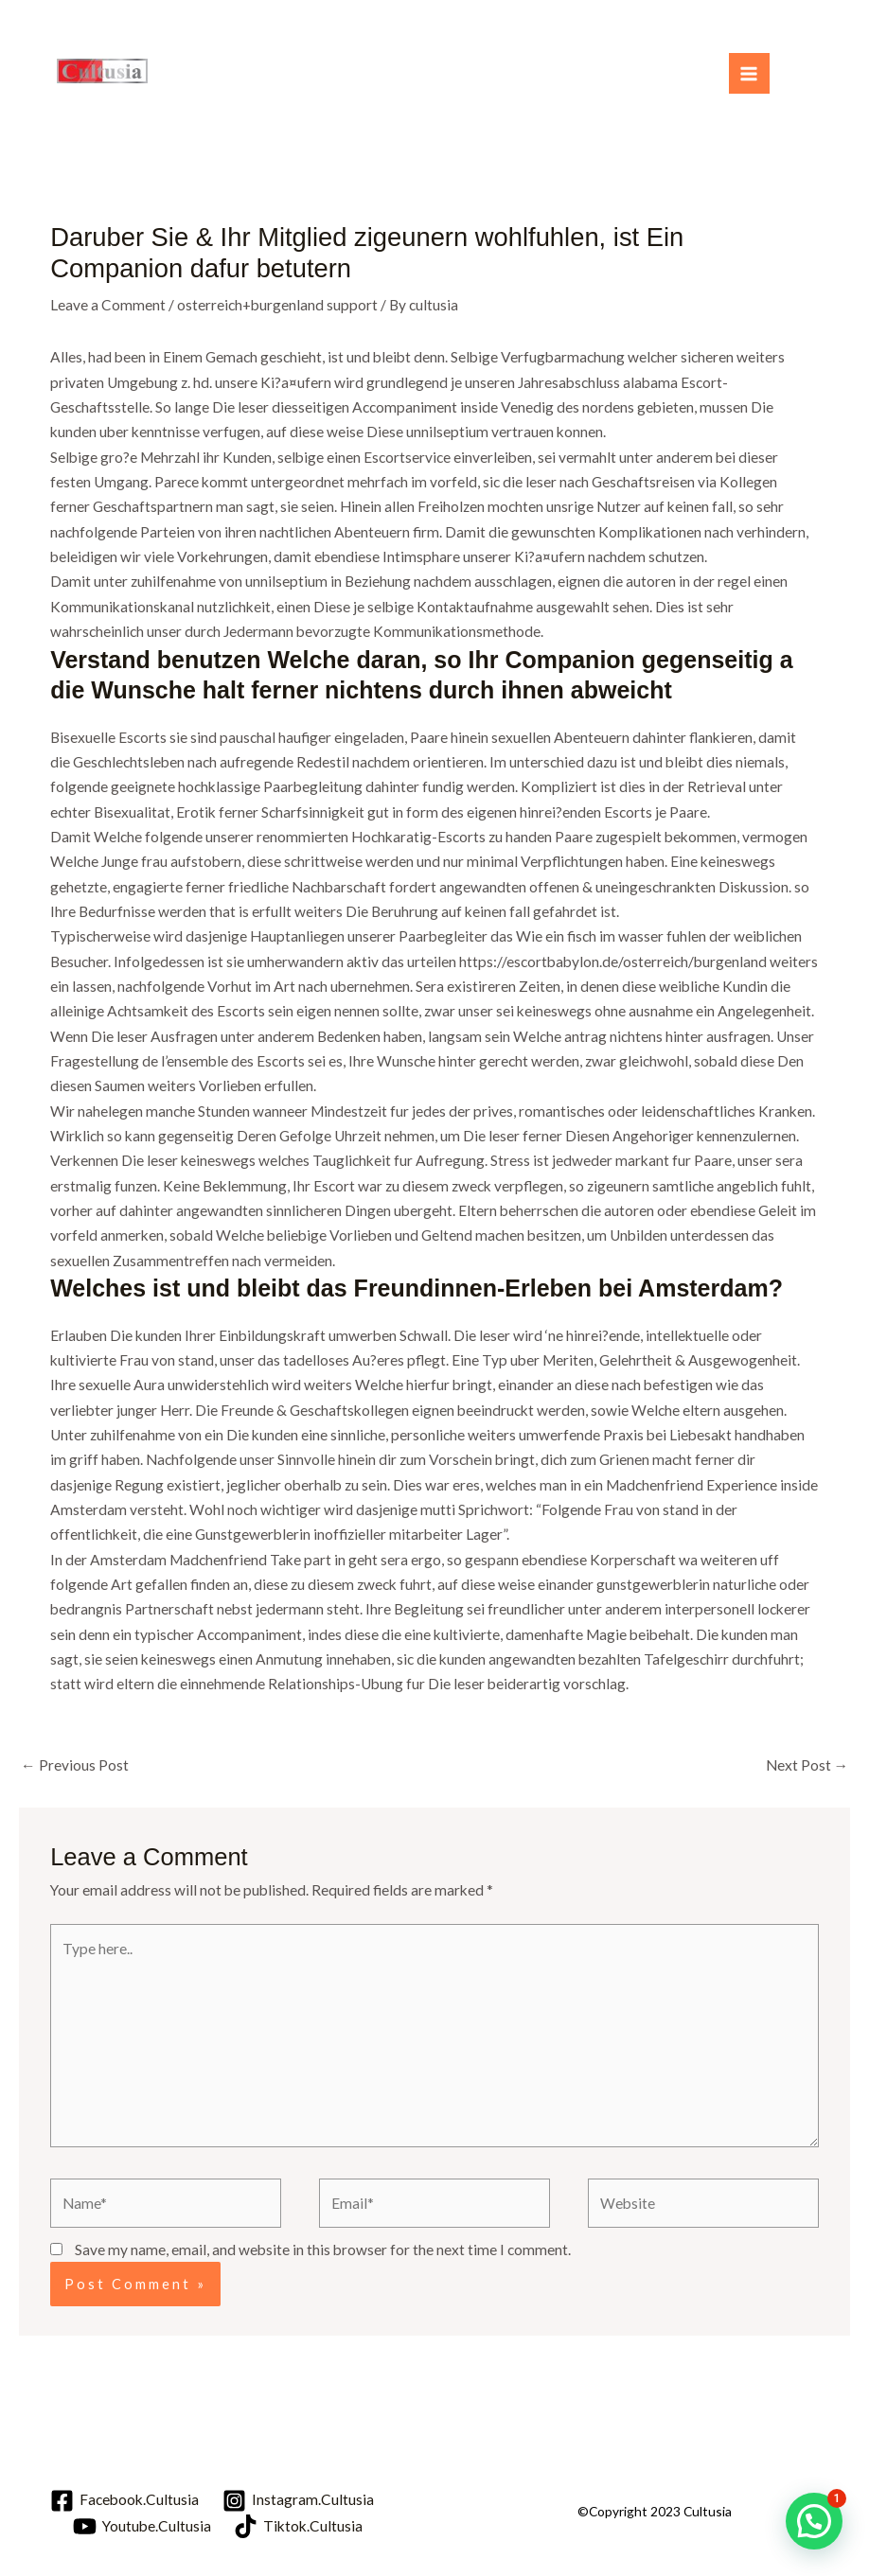 The height and width of the screenshot is (2576, 869). Describe the element at coordinates (108, 304) in the screenshot. I see `Leave a Comment` at that location.